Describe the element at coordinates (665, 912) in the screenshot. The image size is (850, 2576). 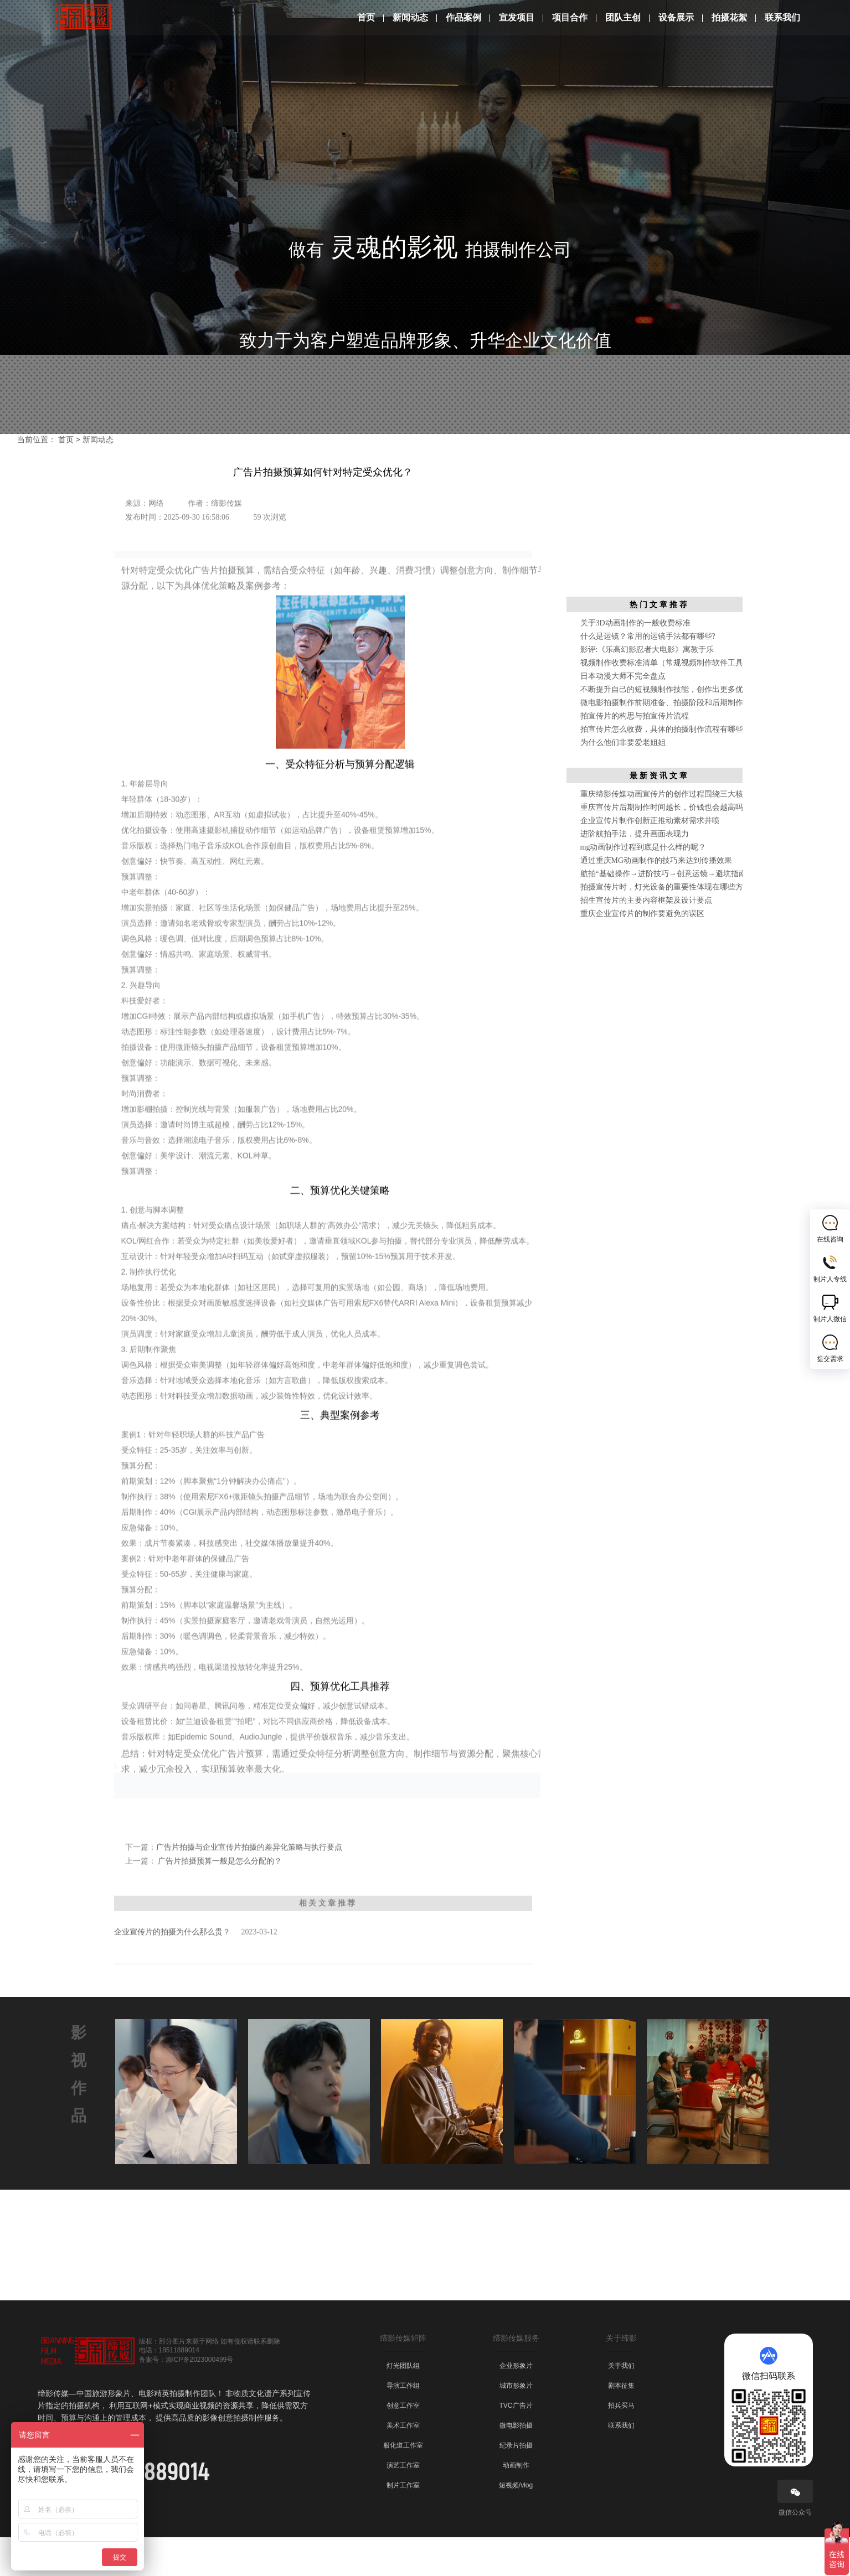
I see `航拍“基础操作→进阶技巧→创意运镜→避坑指南”` at that location.